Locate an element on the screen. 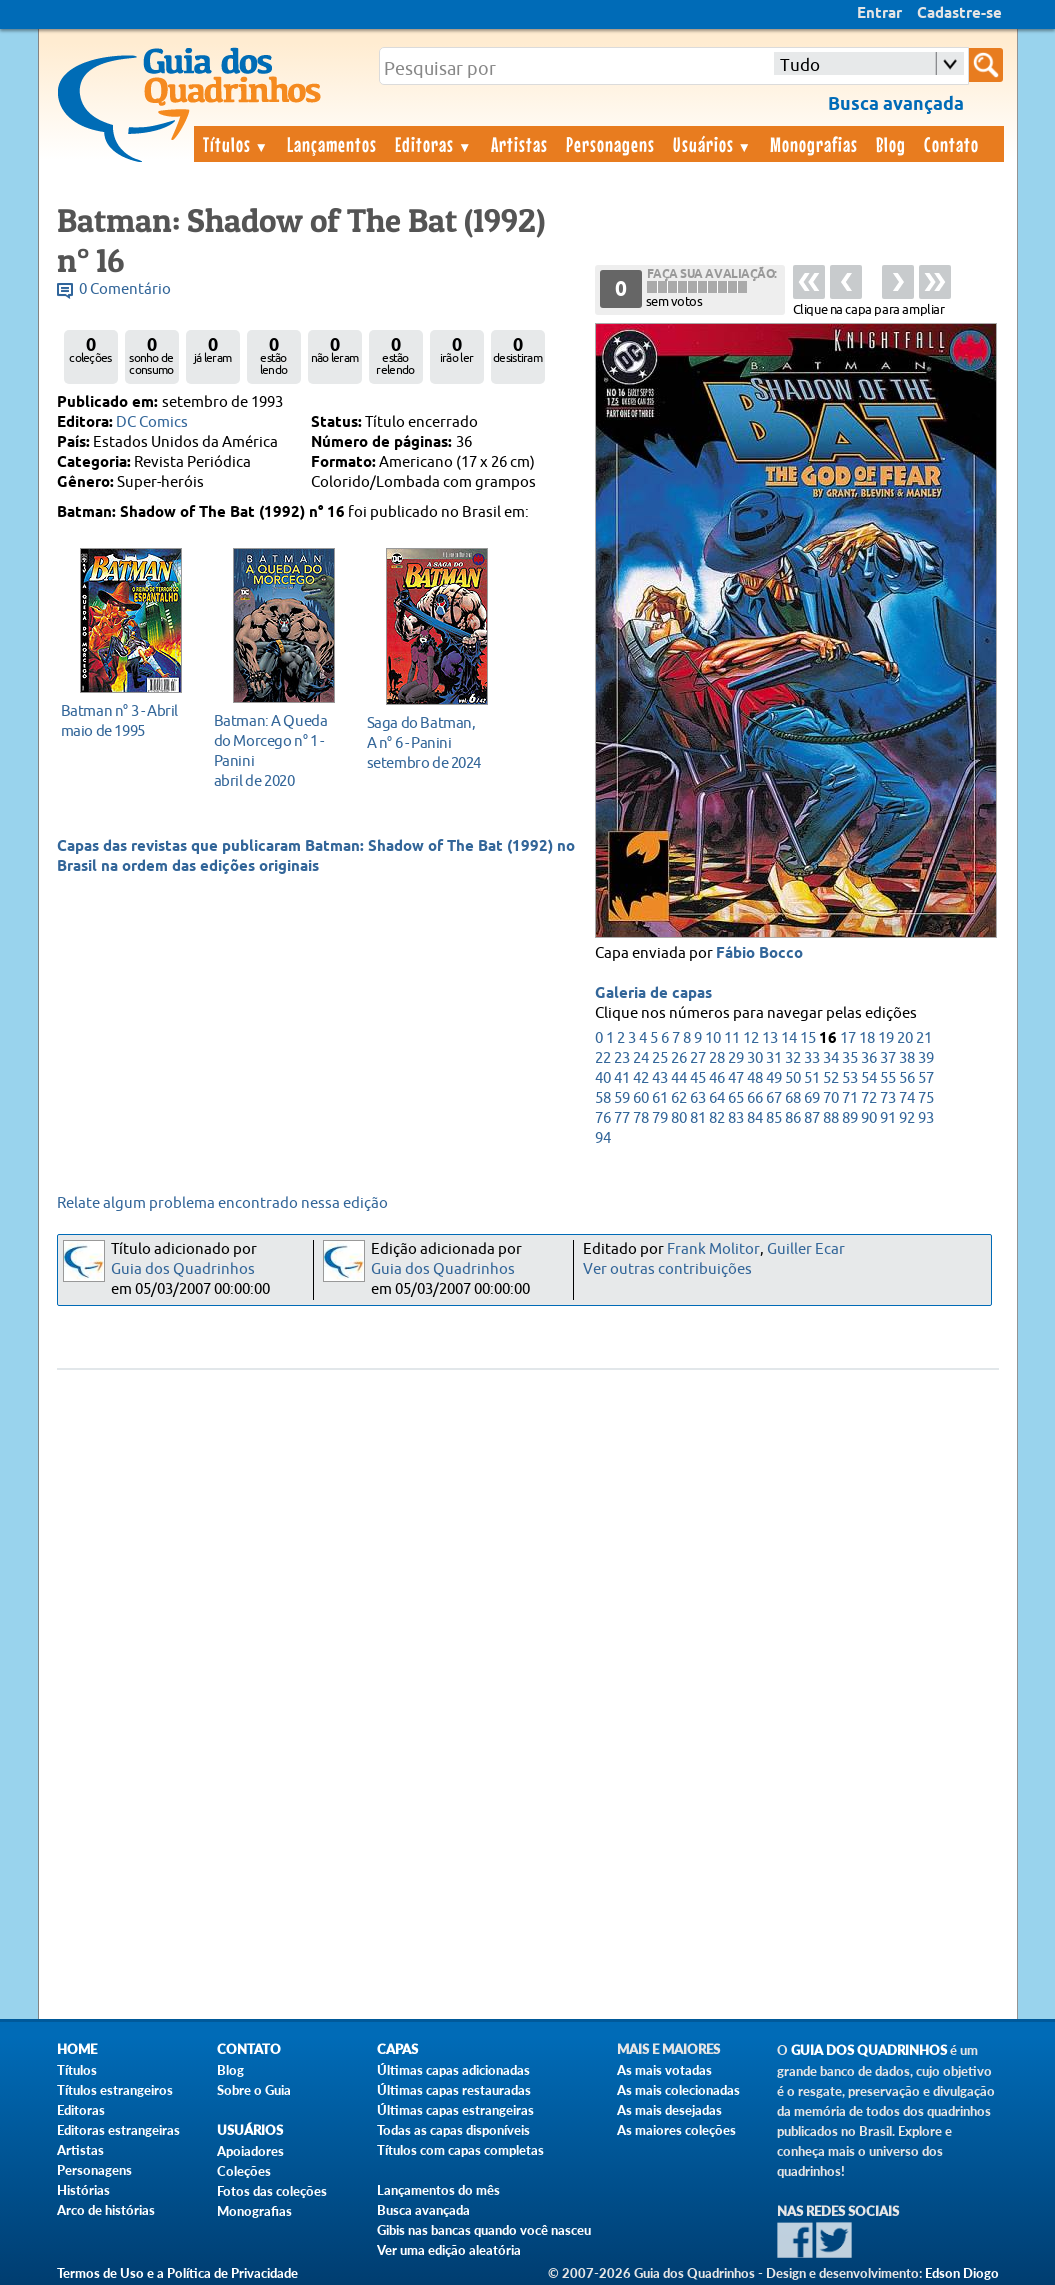 This screenshot has height=2285, width=1055. 14 is located at coordinates (789, 1038).